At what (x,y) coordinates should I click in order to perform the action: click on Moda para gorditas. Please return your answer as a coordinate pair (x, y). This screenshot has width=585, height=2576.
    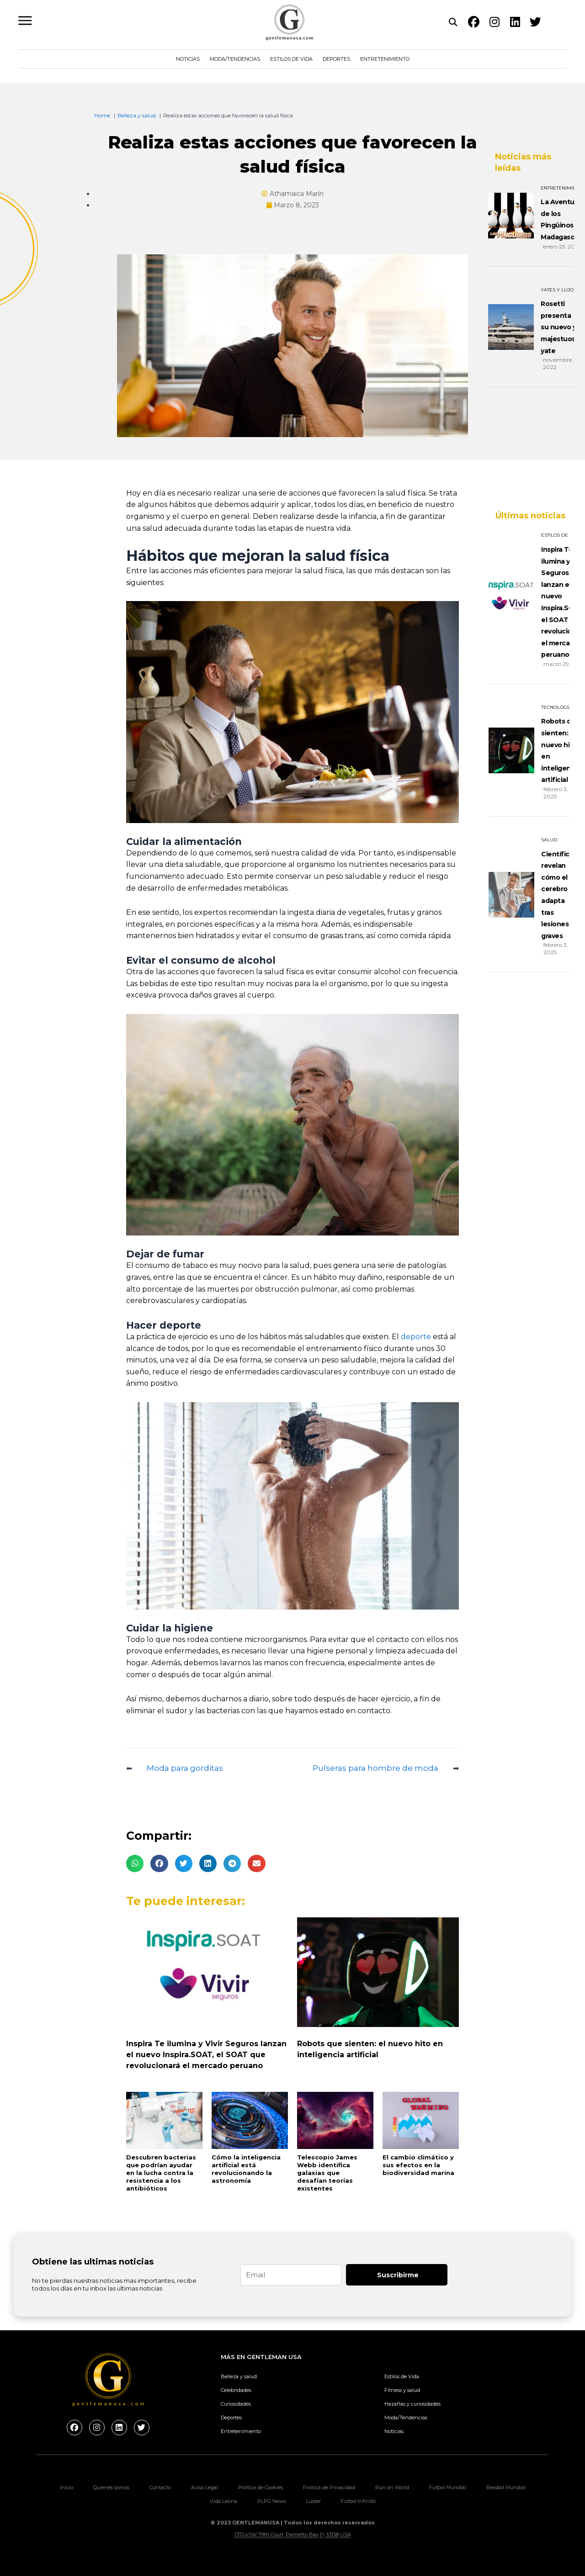
    Looking at the image, I should click on (185, 1768).